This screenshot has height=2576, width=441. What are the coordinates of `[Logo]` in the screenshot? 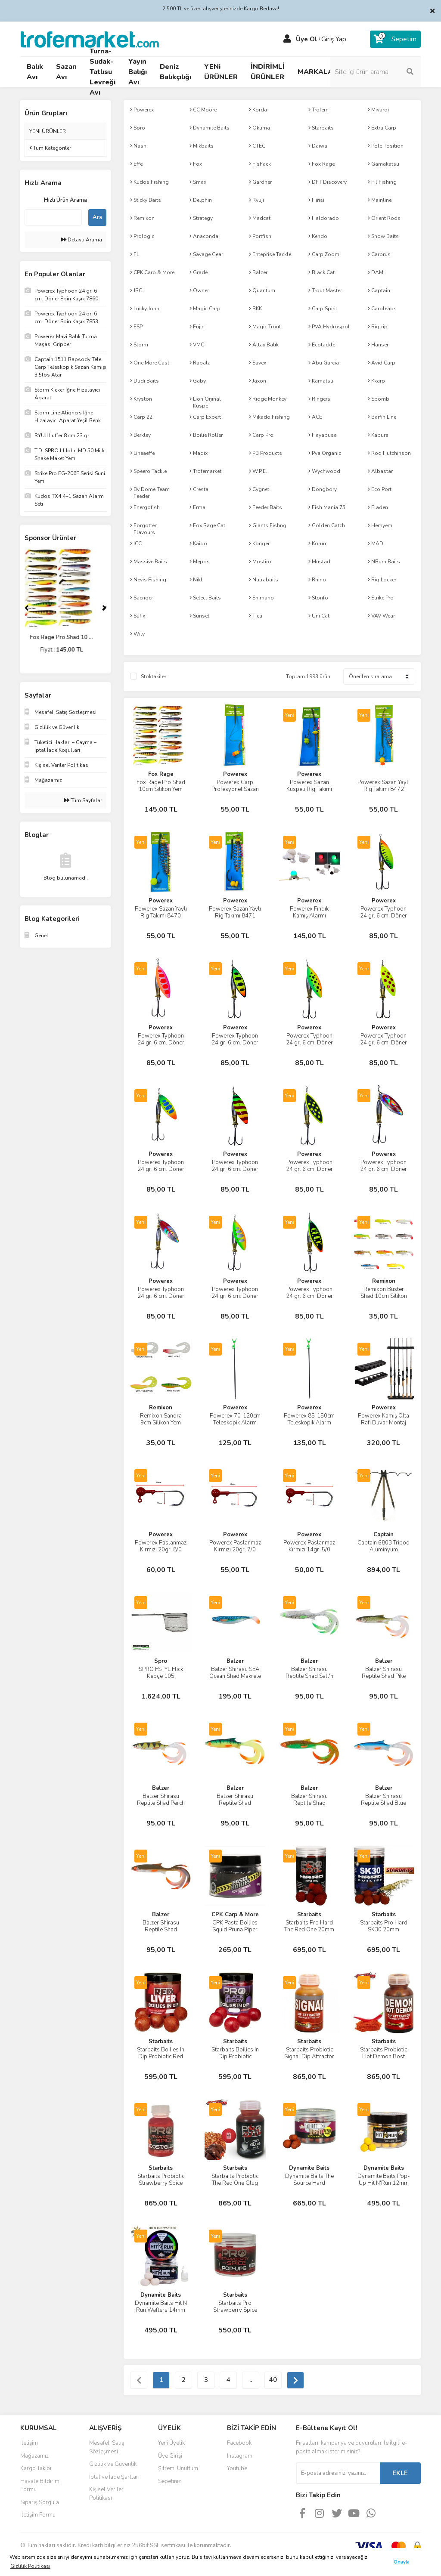 It's located at (89, 38).